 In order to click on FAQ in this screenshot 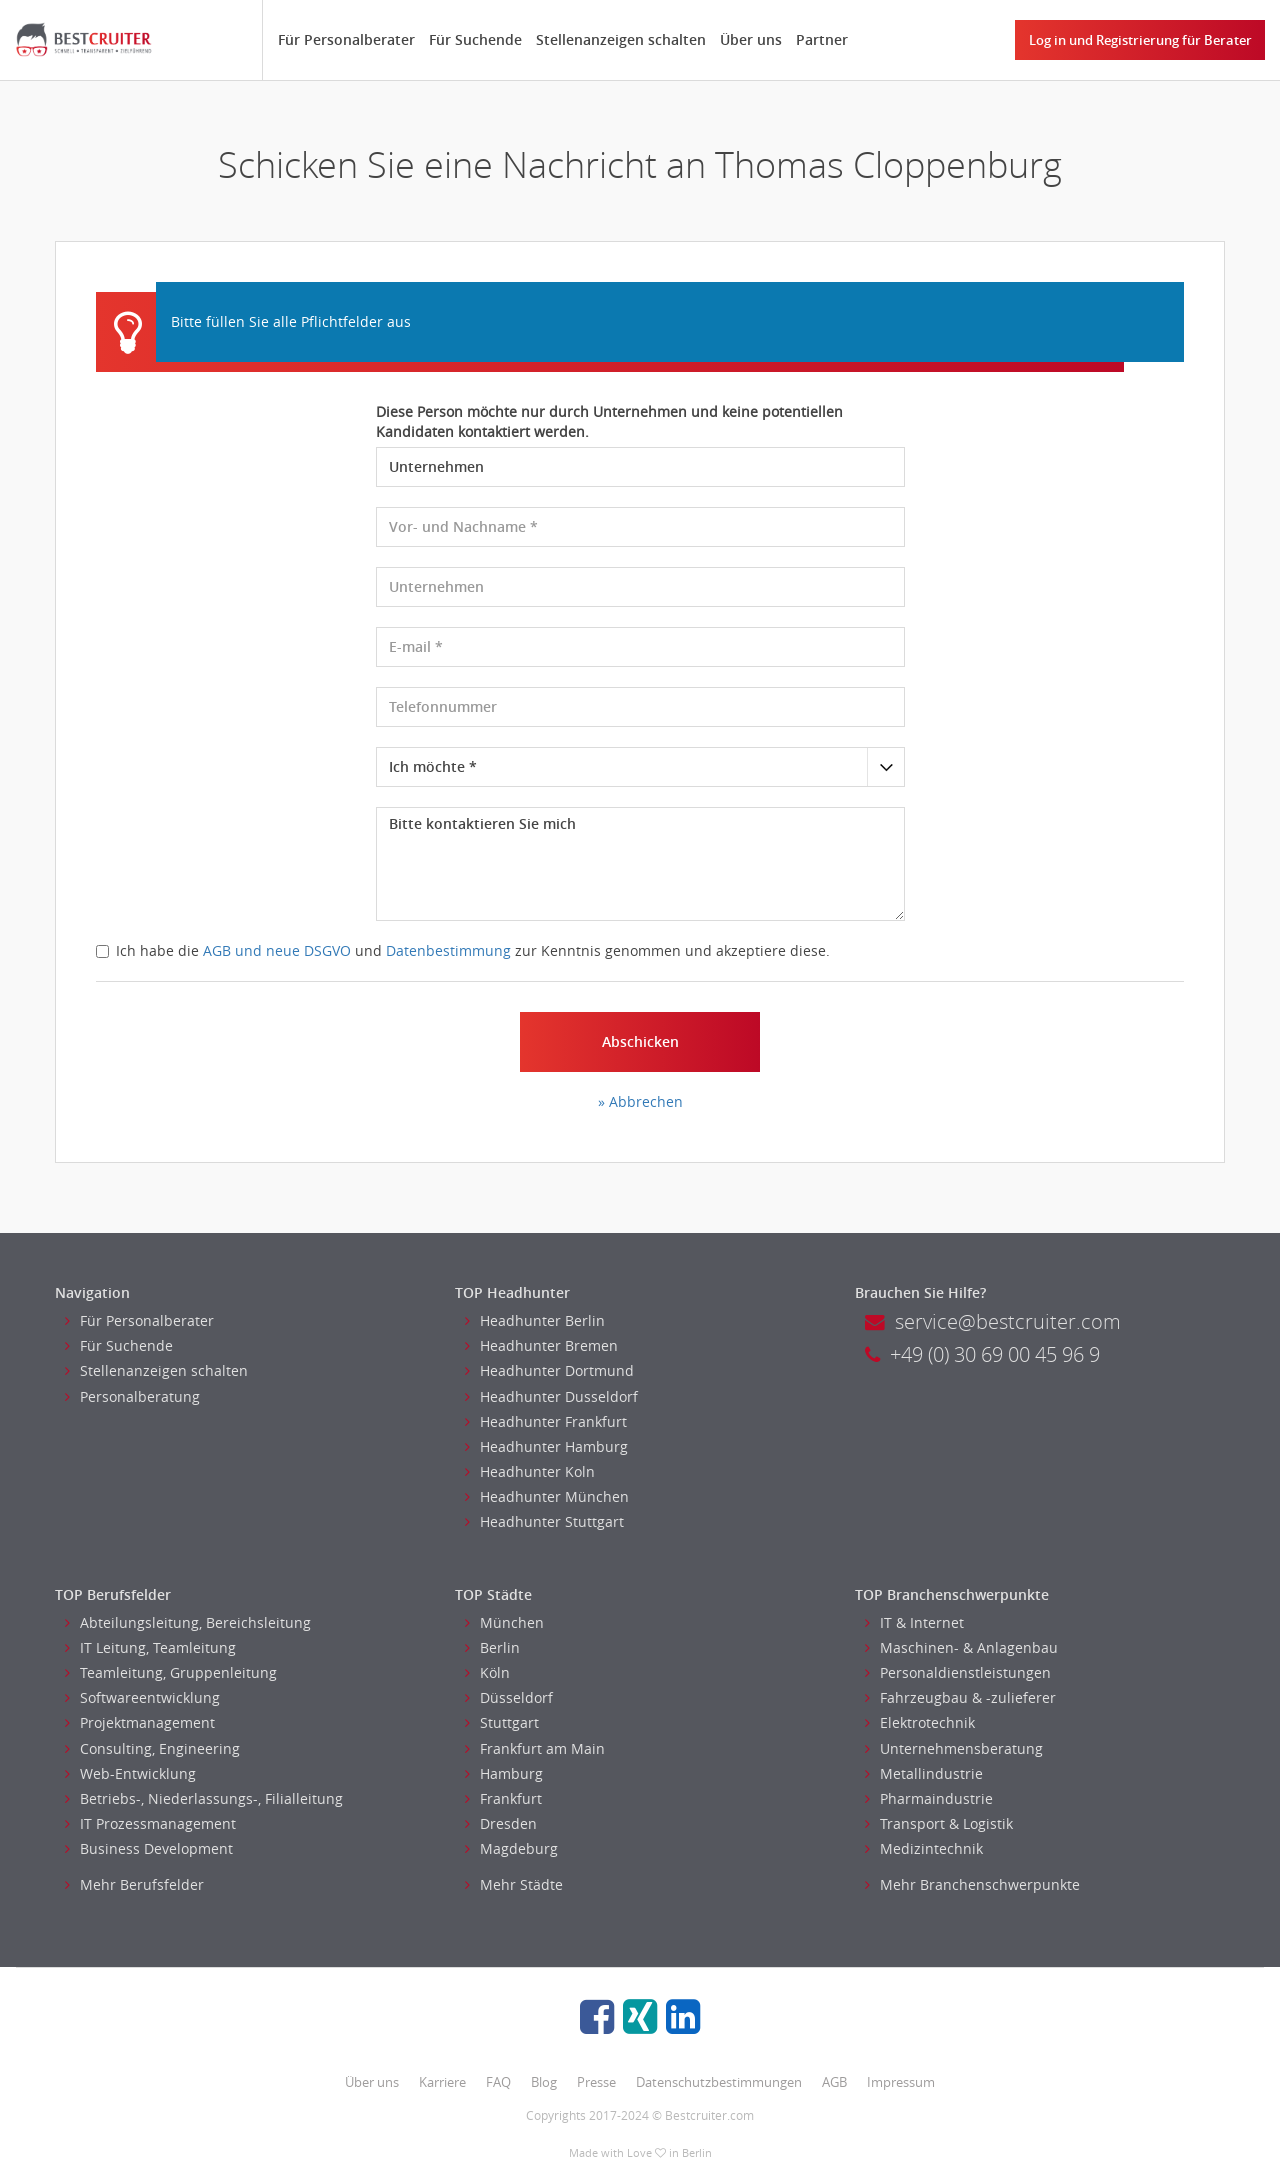, I will do `click(498, 2082)`.